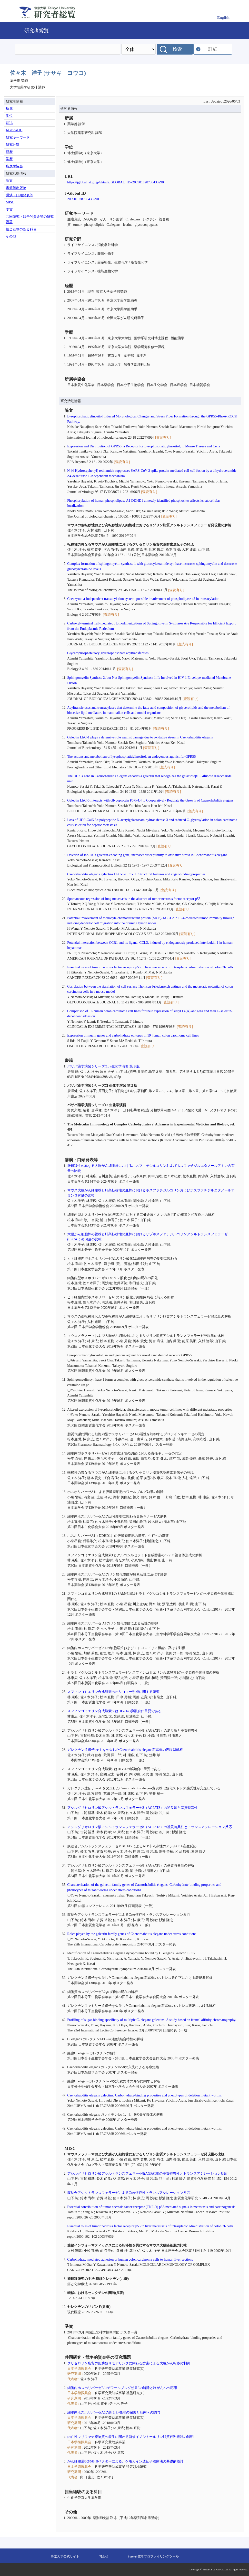 The height and width of the screenshot is (2576, 249). Describe the element at coordinates (133, 1035) in the screenshot. I see `Expression of mucin genes and carbohydrate epitopes in 19 human colon carcinoma cell lines` at that location.